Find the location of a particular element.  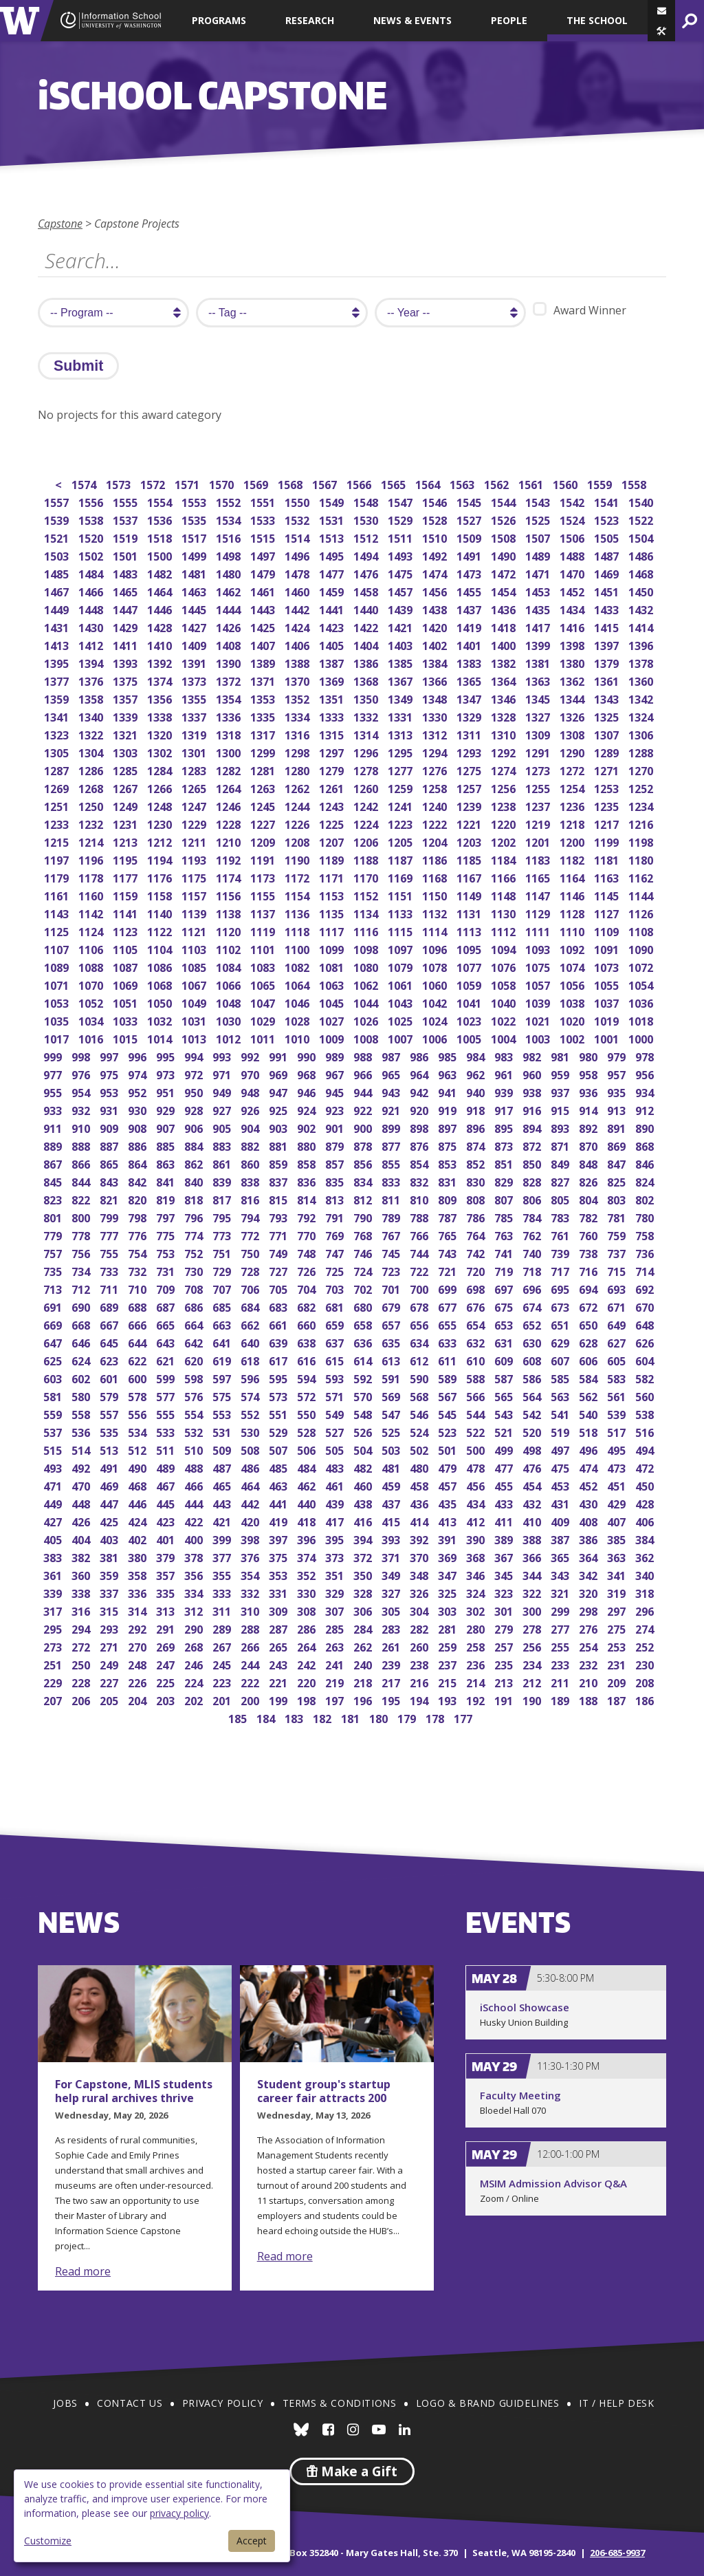

1102 is located at coordinates (229, 948).